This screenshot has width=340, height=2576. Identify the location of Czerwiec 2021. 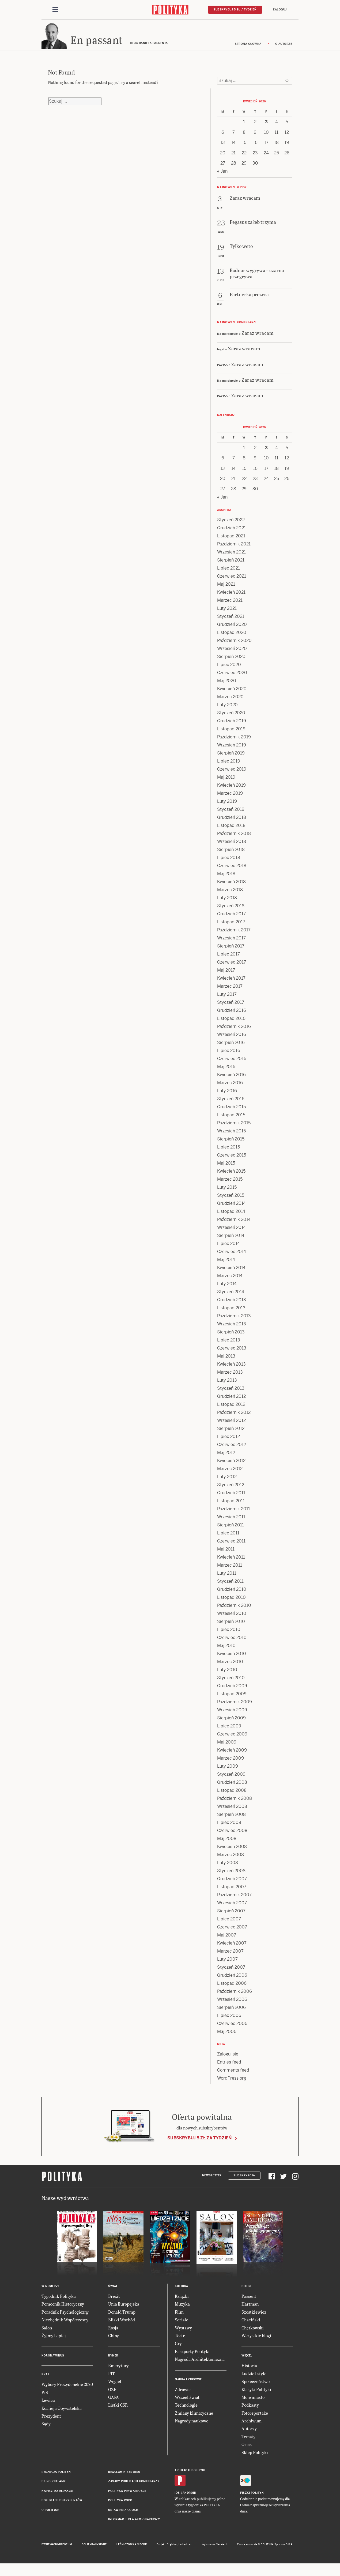
(231, 581).